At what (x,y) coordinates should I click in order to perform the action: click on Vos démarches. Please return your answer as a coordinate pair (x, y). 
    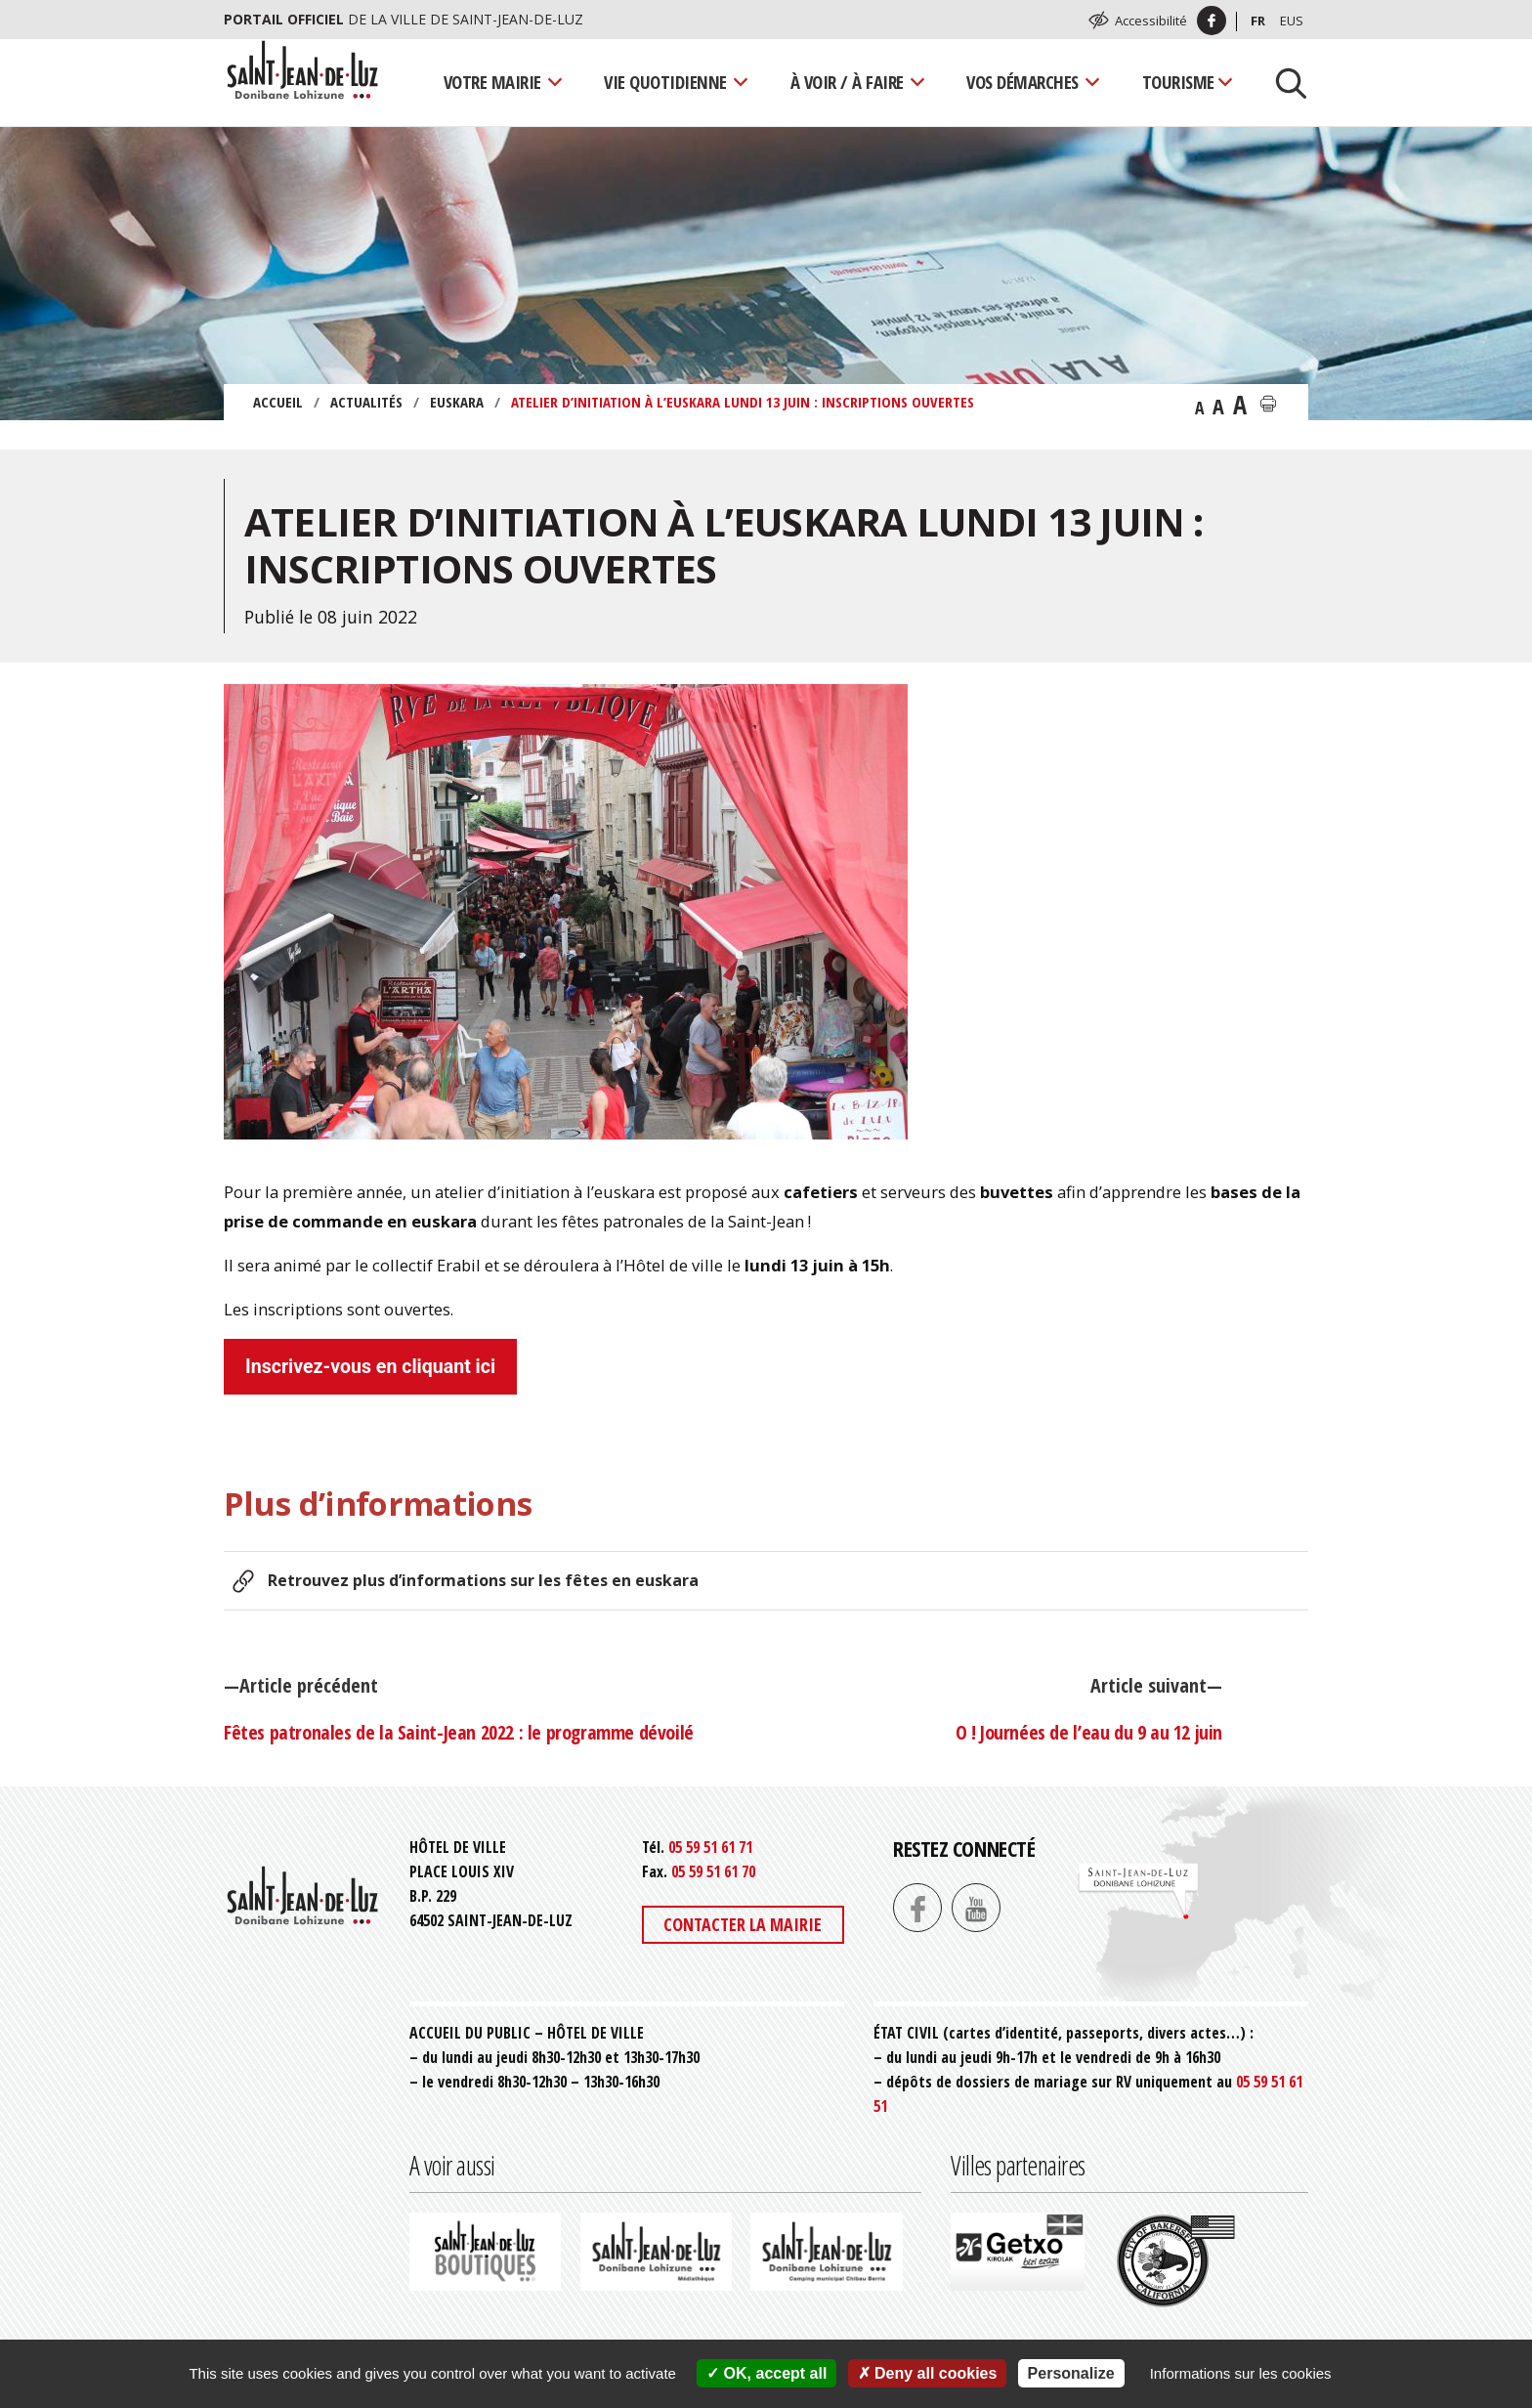
    Looking at the image, I should click on (1022, 81).